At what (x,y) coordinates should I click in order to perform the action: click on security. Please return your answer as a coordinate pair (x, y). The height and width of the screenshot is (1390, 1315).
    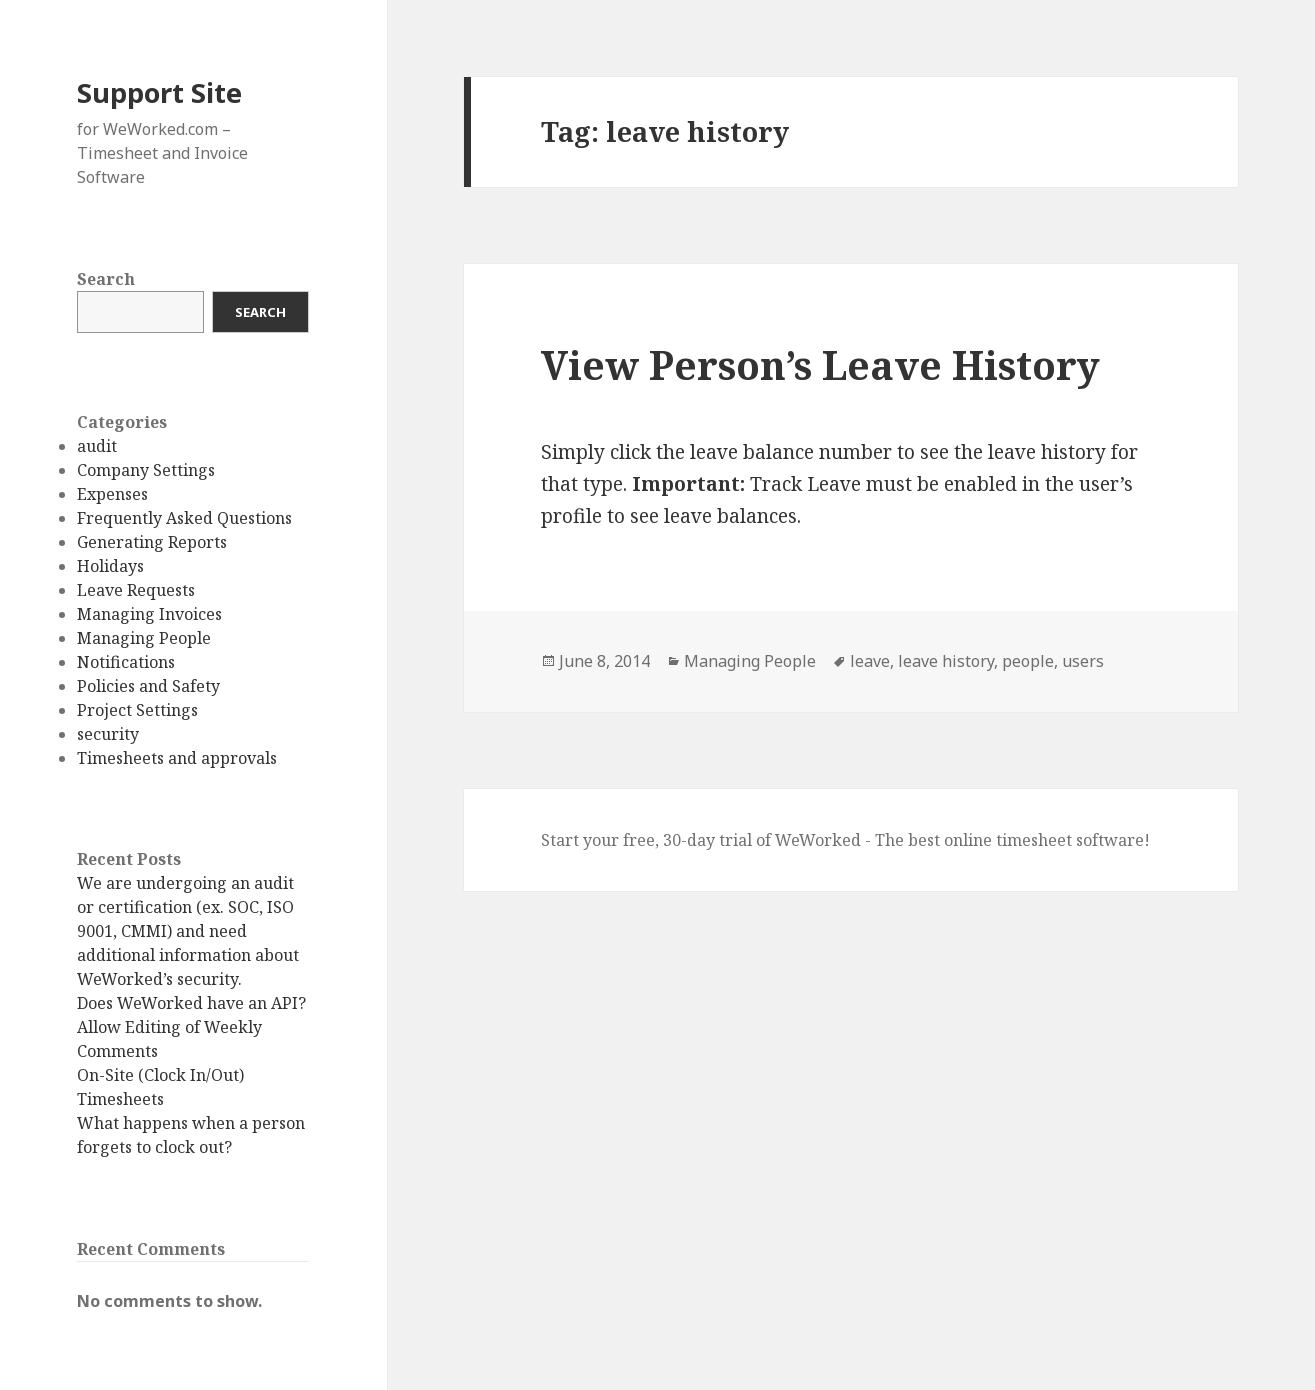
    Looking at the image, I should click on (108, 734).